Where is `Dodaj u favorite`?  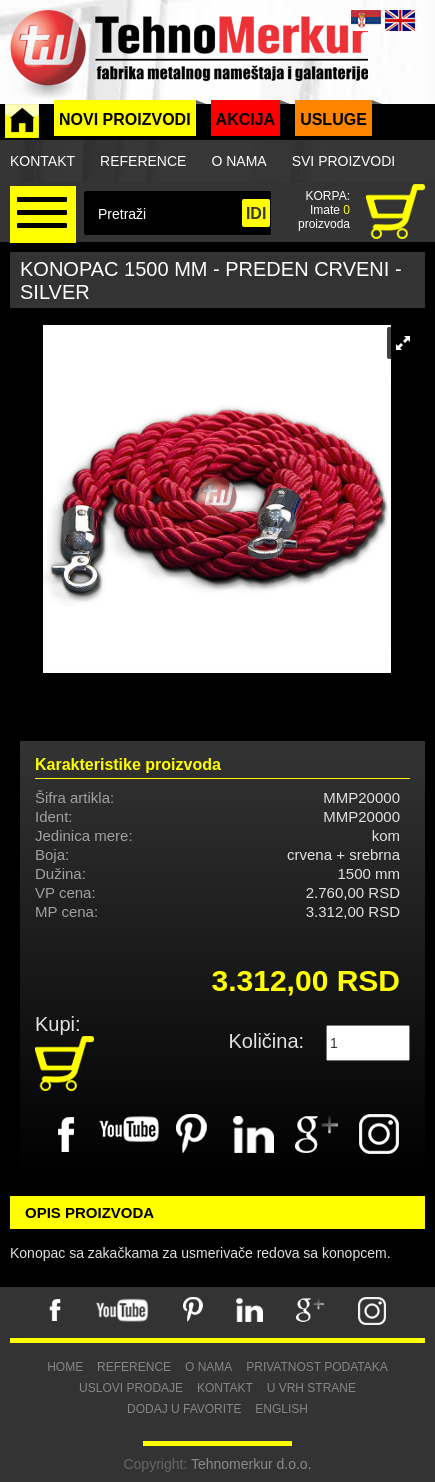
Dodaj u favorite is located at coordinates (184, 1409).